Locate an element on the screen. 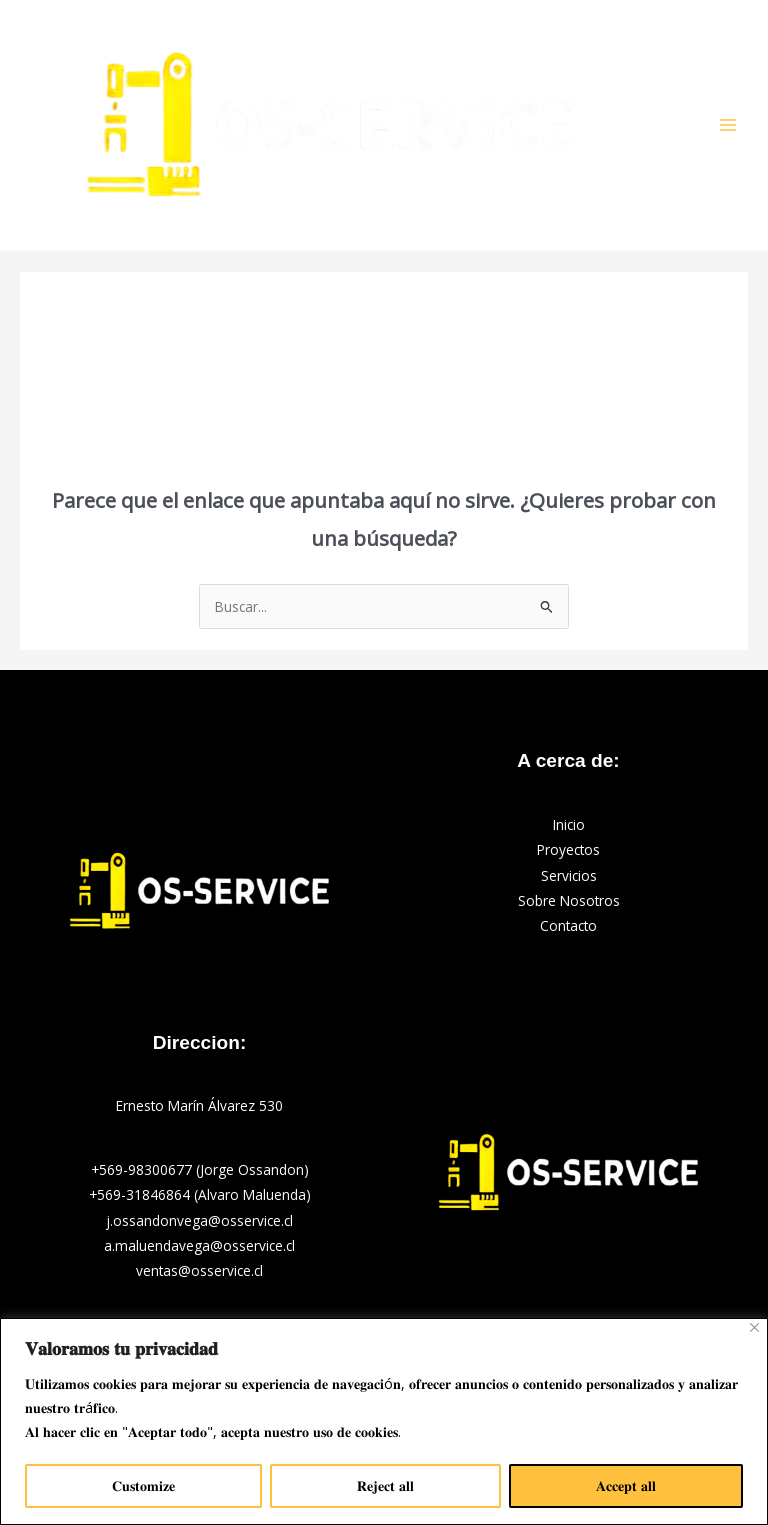 The height and width of the screenshot is (1525, 768). [Close] is located at coordinates (754, 1327).